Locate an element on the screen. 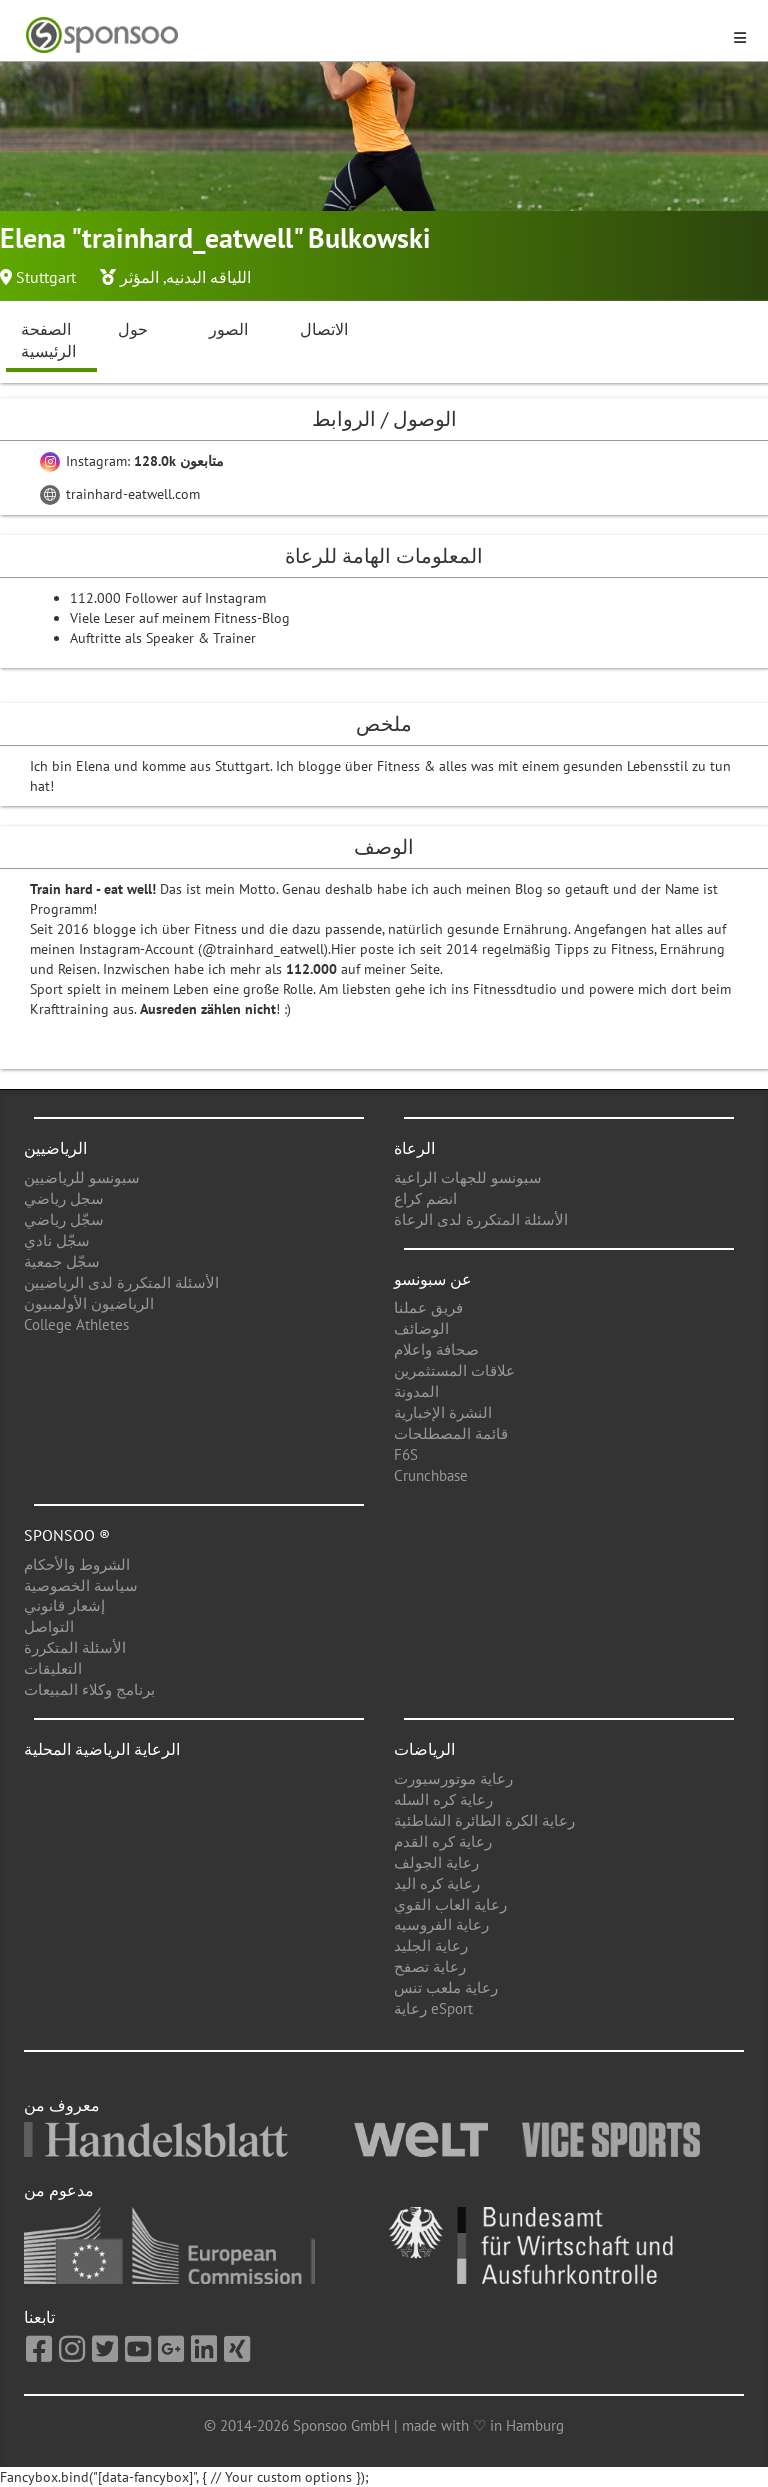  إشعار قانوني is located at coordinates (64, 1605).